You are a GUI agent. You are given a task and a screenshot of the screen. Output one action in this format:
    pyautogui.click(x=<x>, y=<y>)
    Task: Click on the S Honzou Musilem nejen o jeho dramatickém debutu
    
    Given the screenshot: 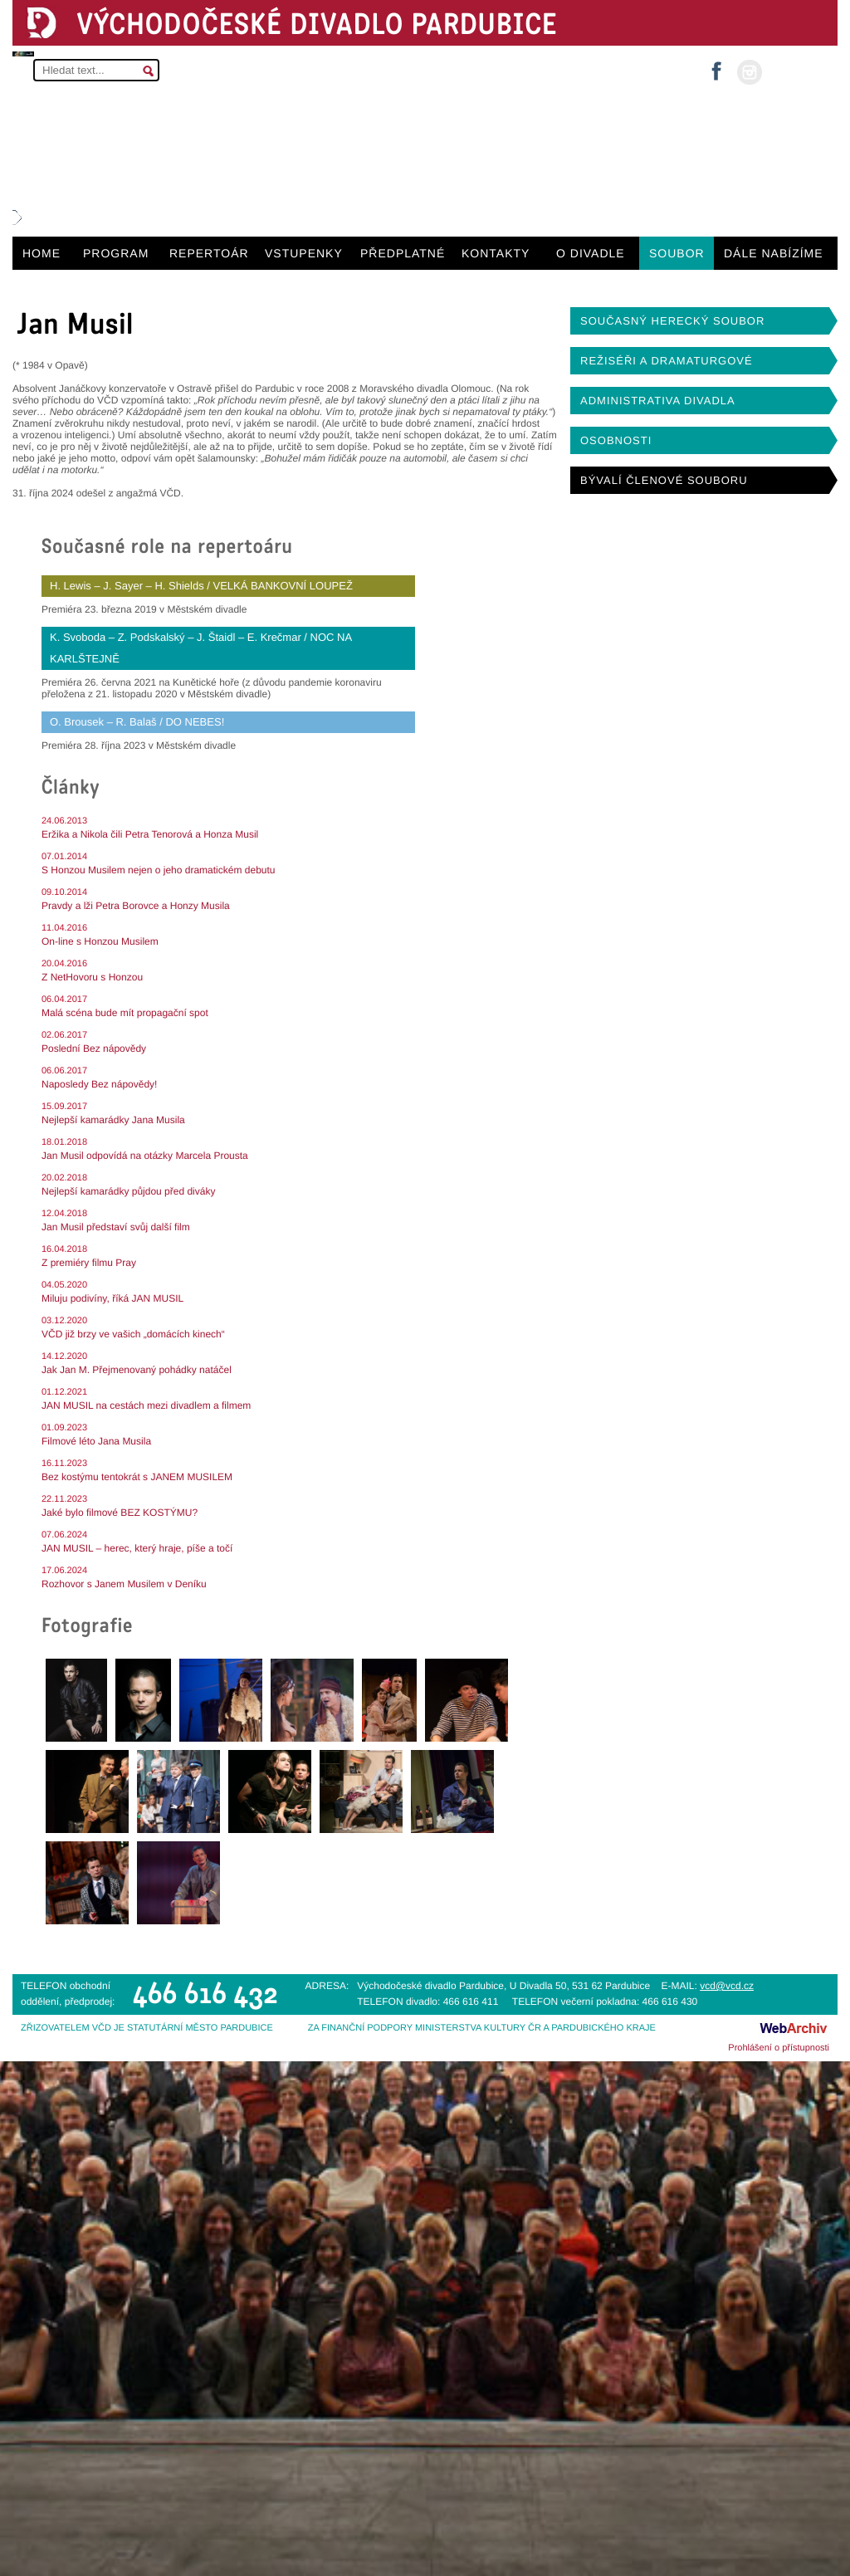 What is the action you would take?
    pyautogui.click(x=158, y=870)
    